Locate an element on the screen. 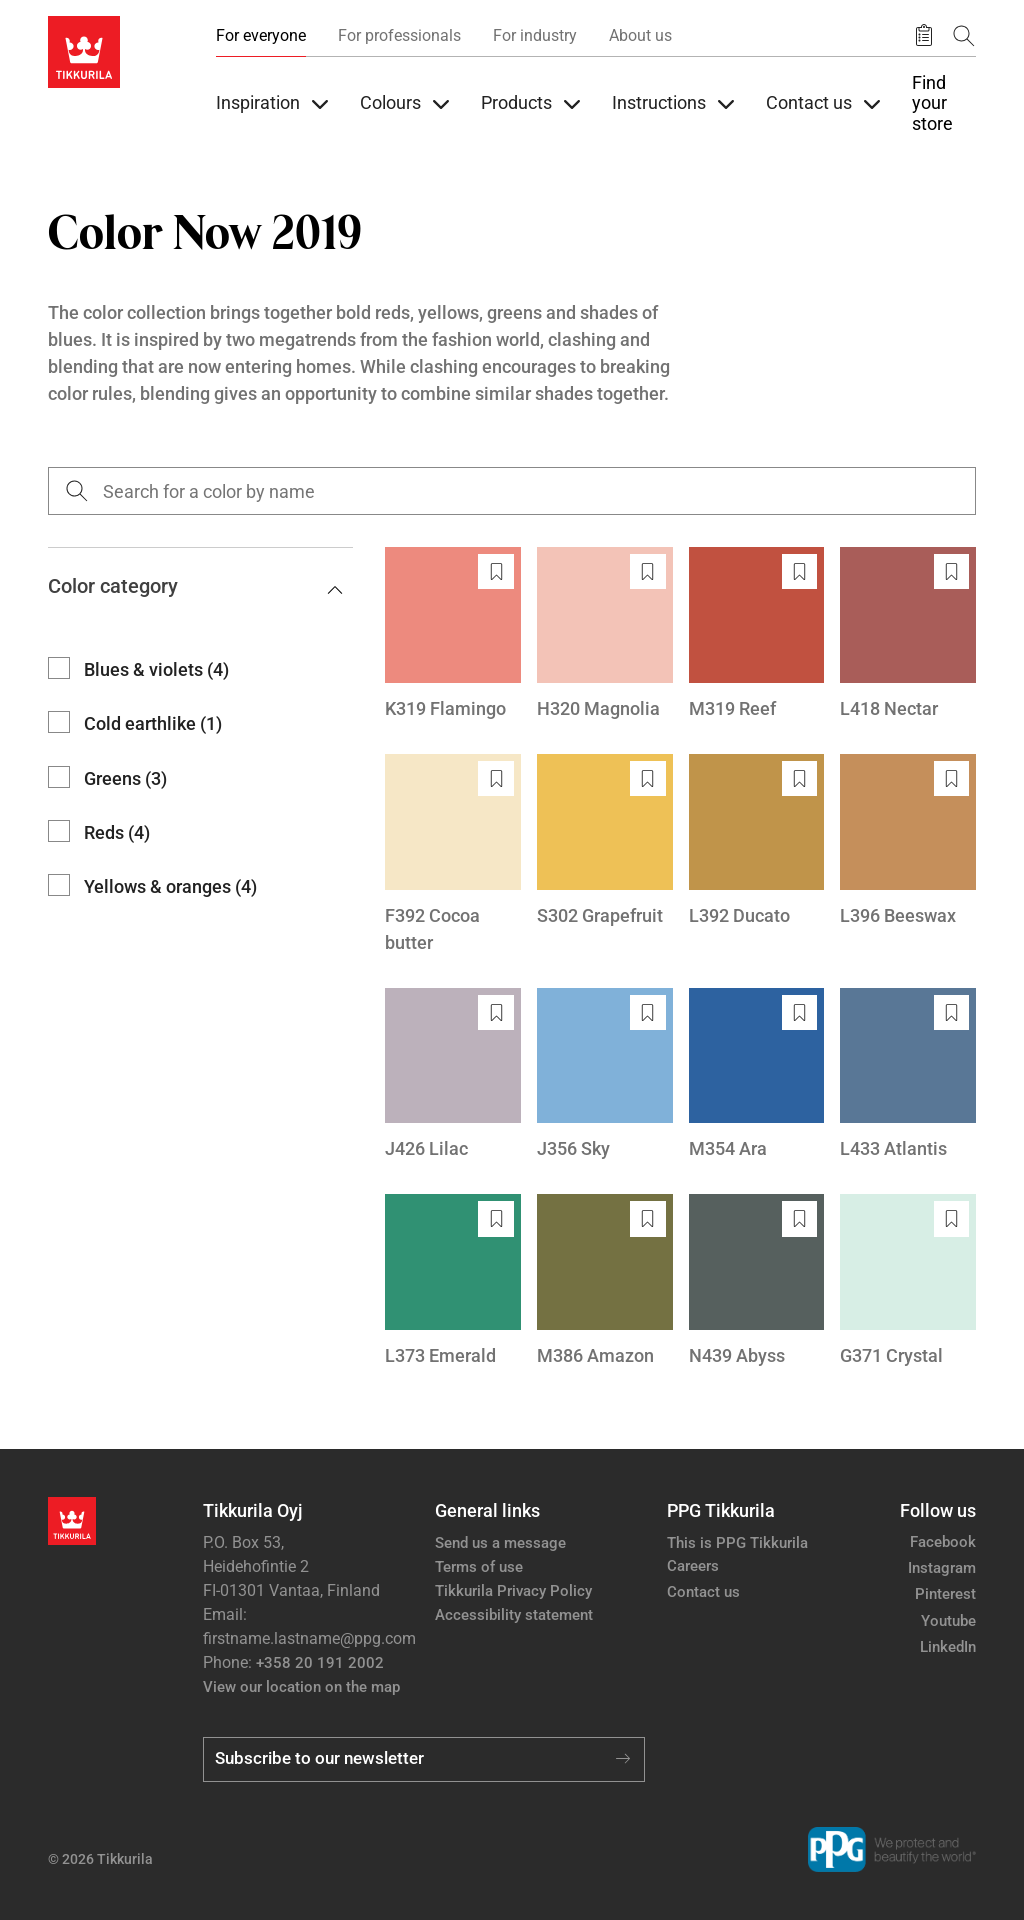  About us is located at coordinates (640, 35).